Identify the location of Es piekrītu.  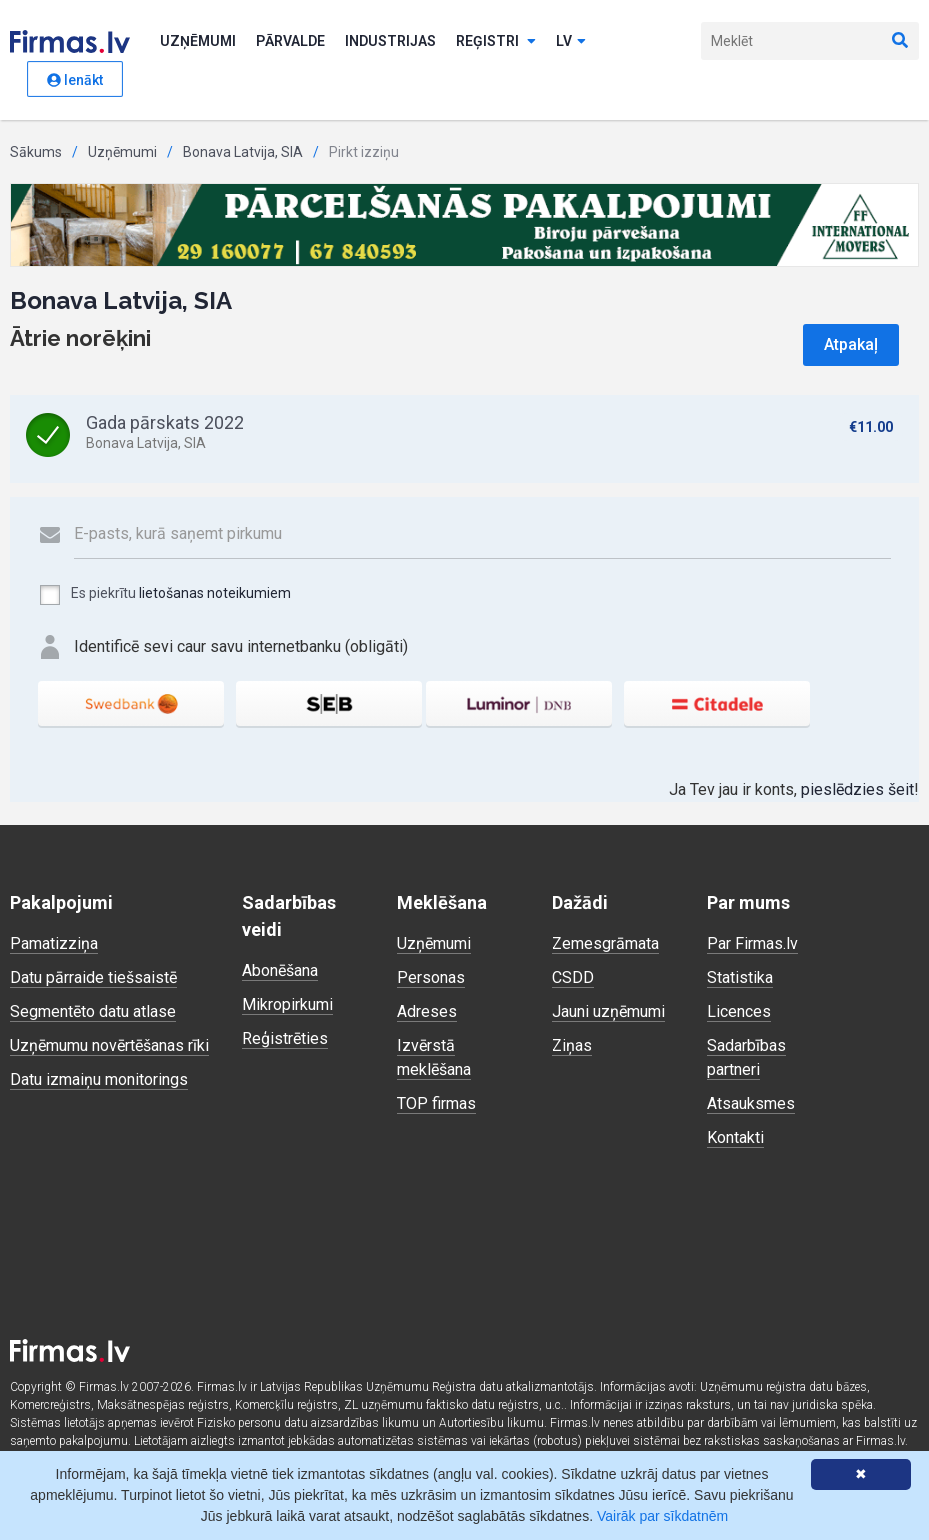
(164, 595).